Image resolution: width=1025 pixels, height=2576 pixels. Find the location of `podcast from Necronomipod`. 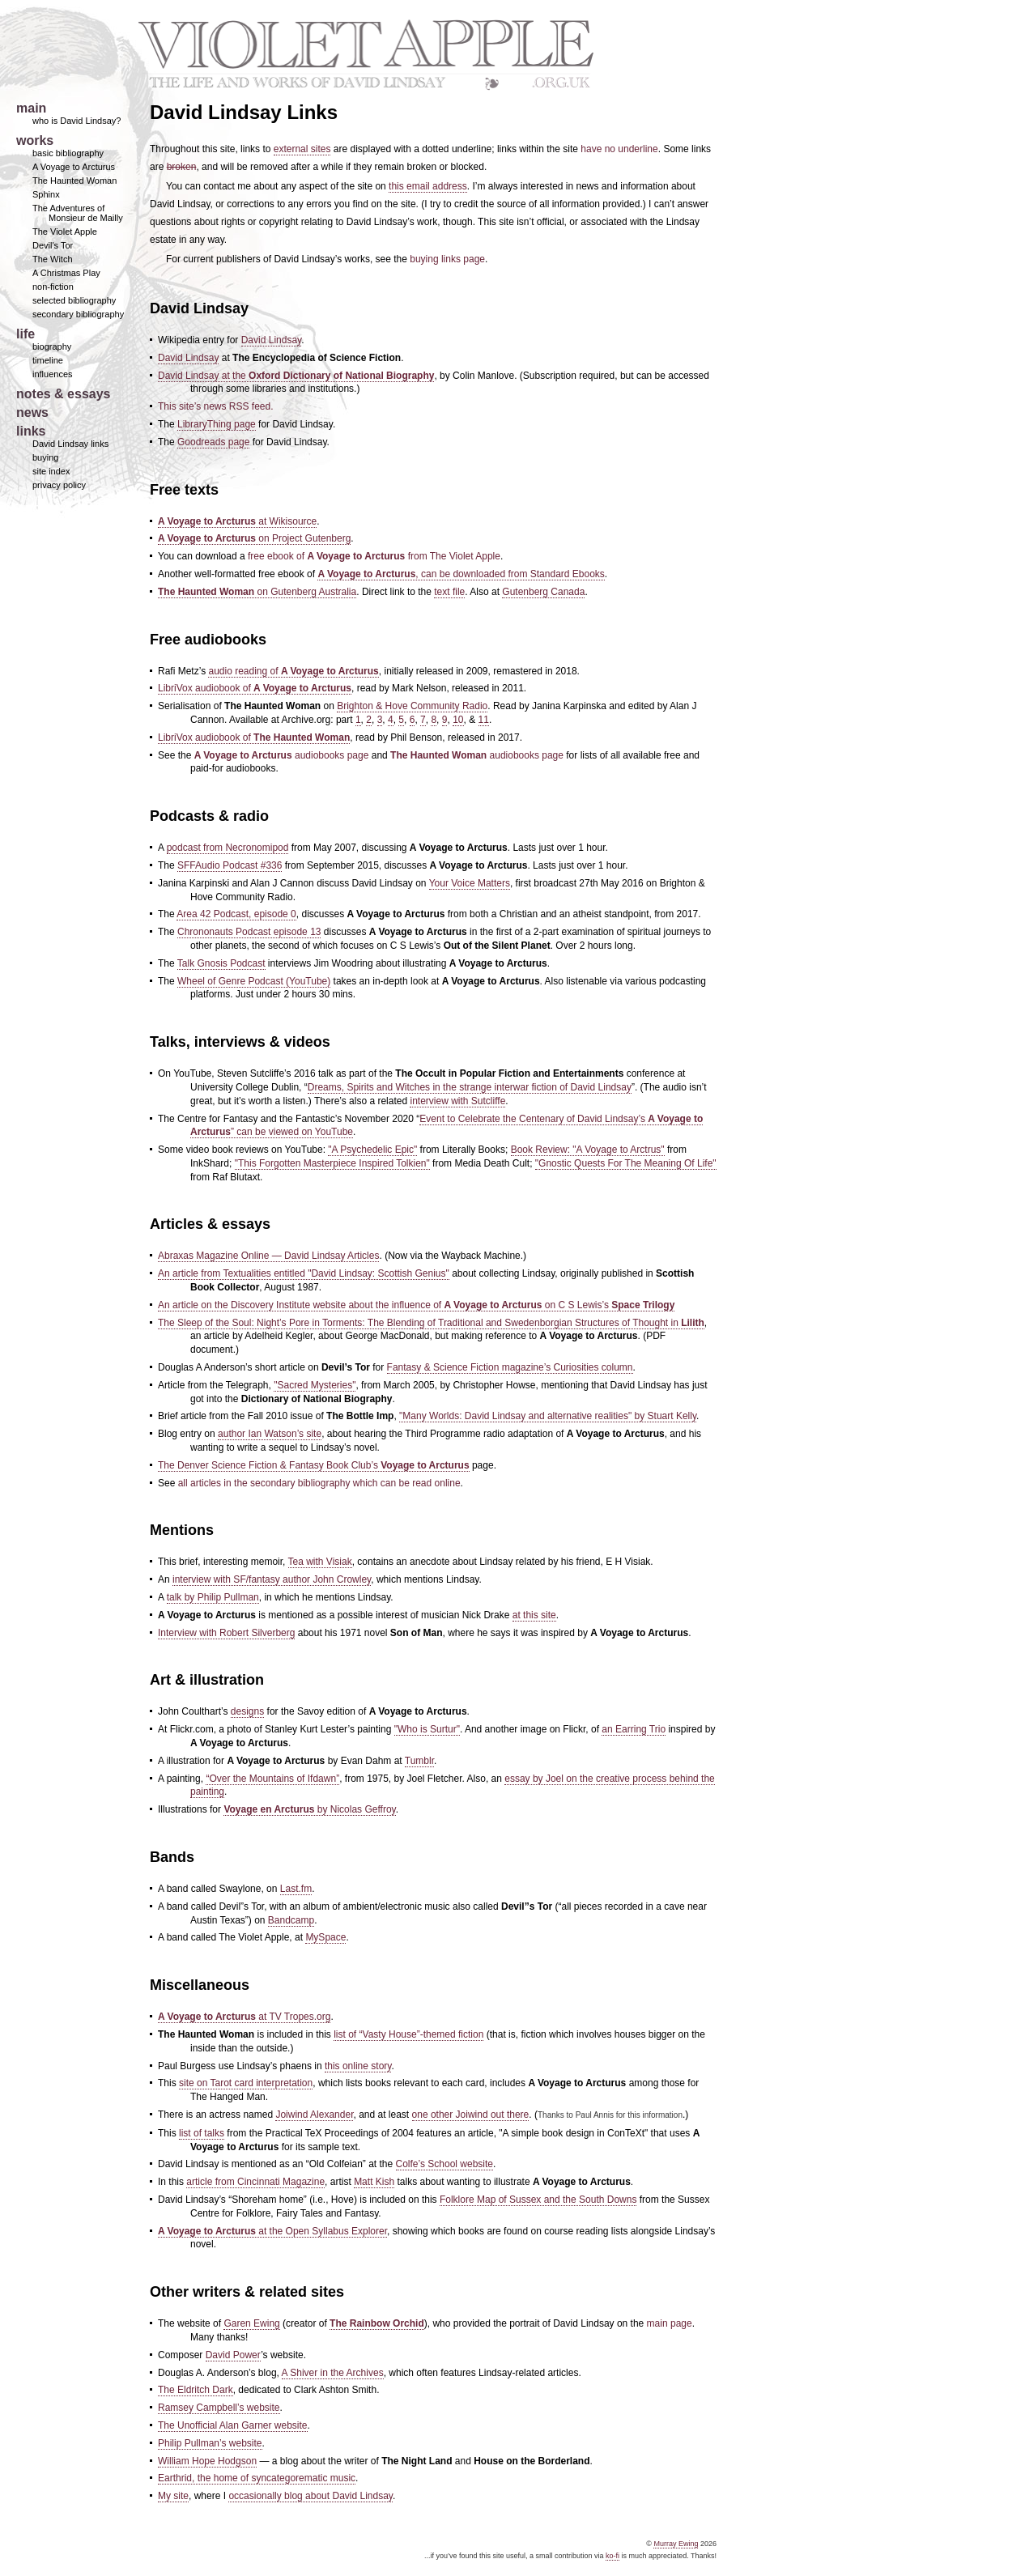

podcast from Necronomipod is located at coordinates (228, 847).